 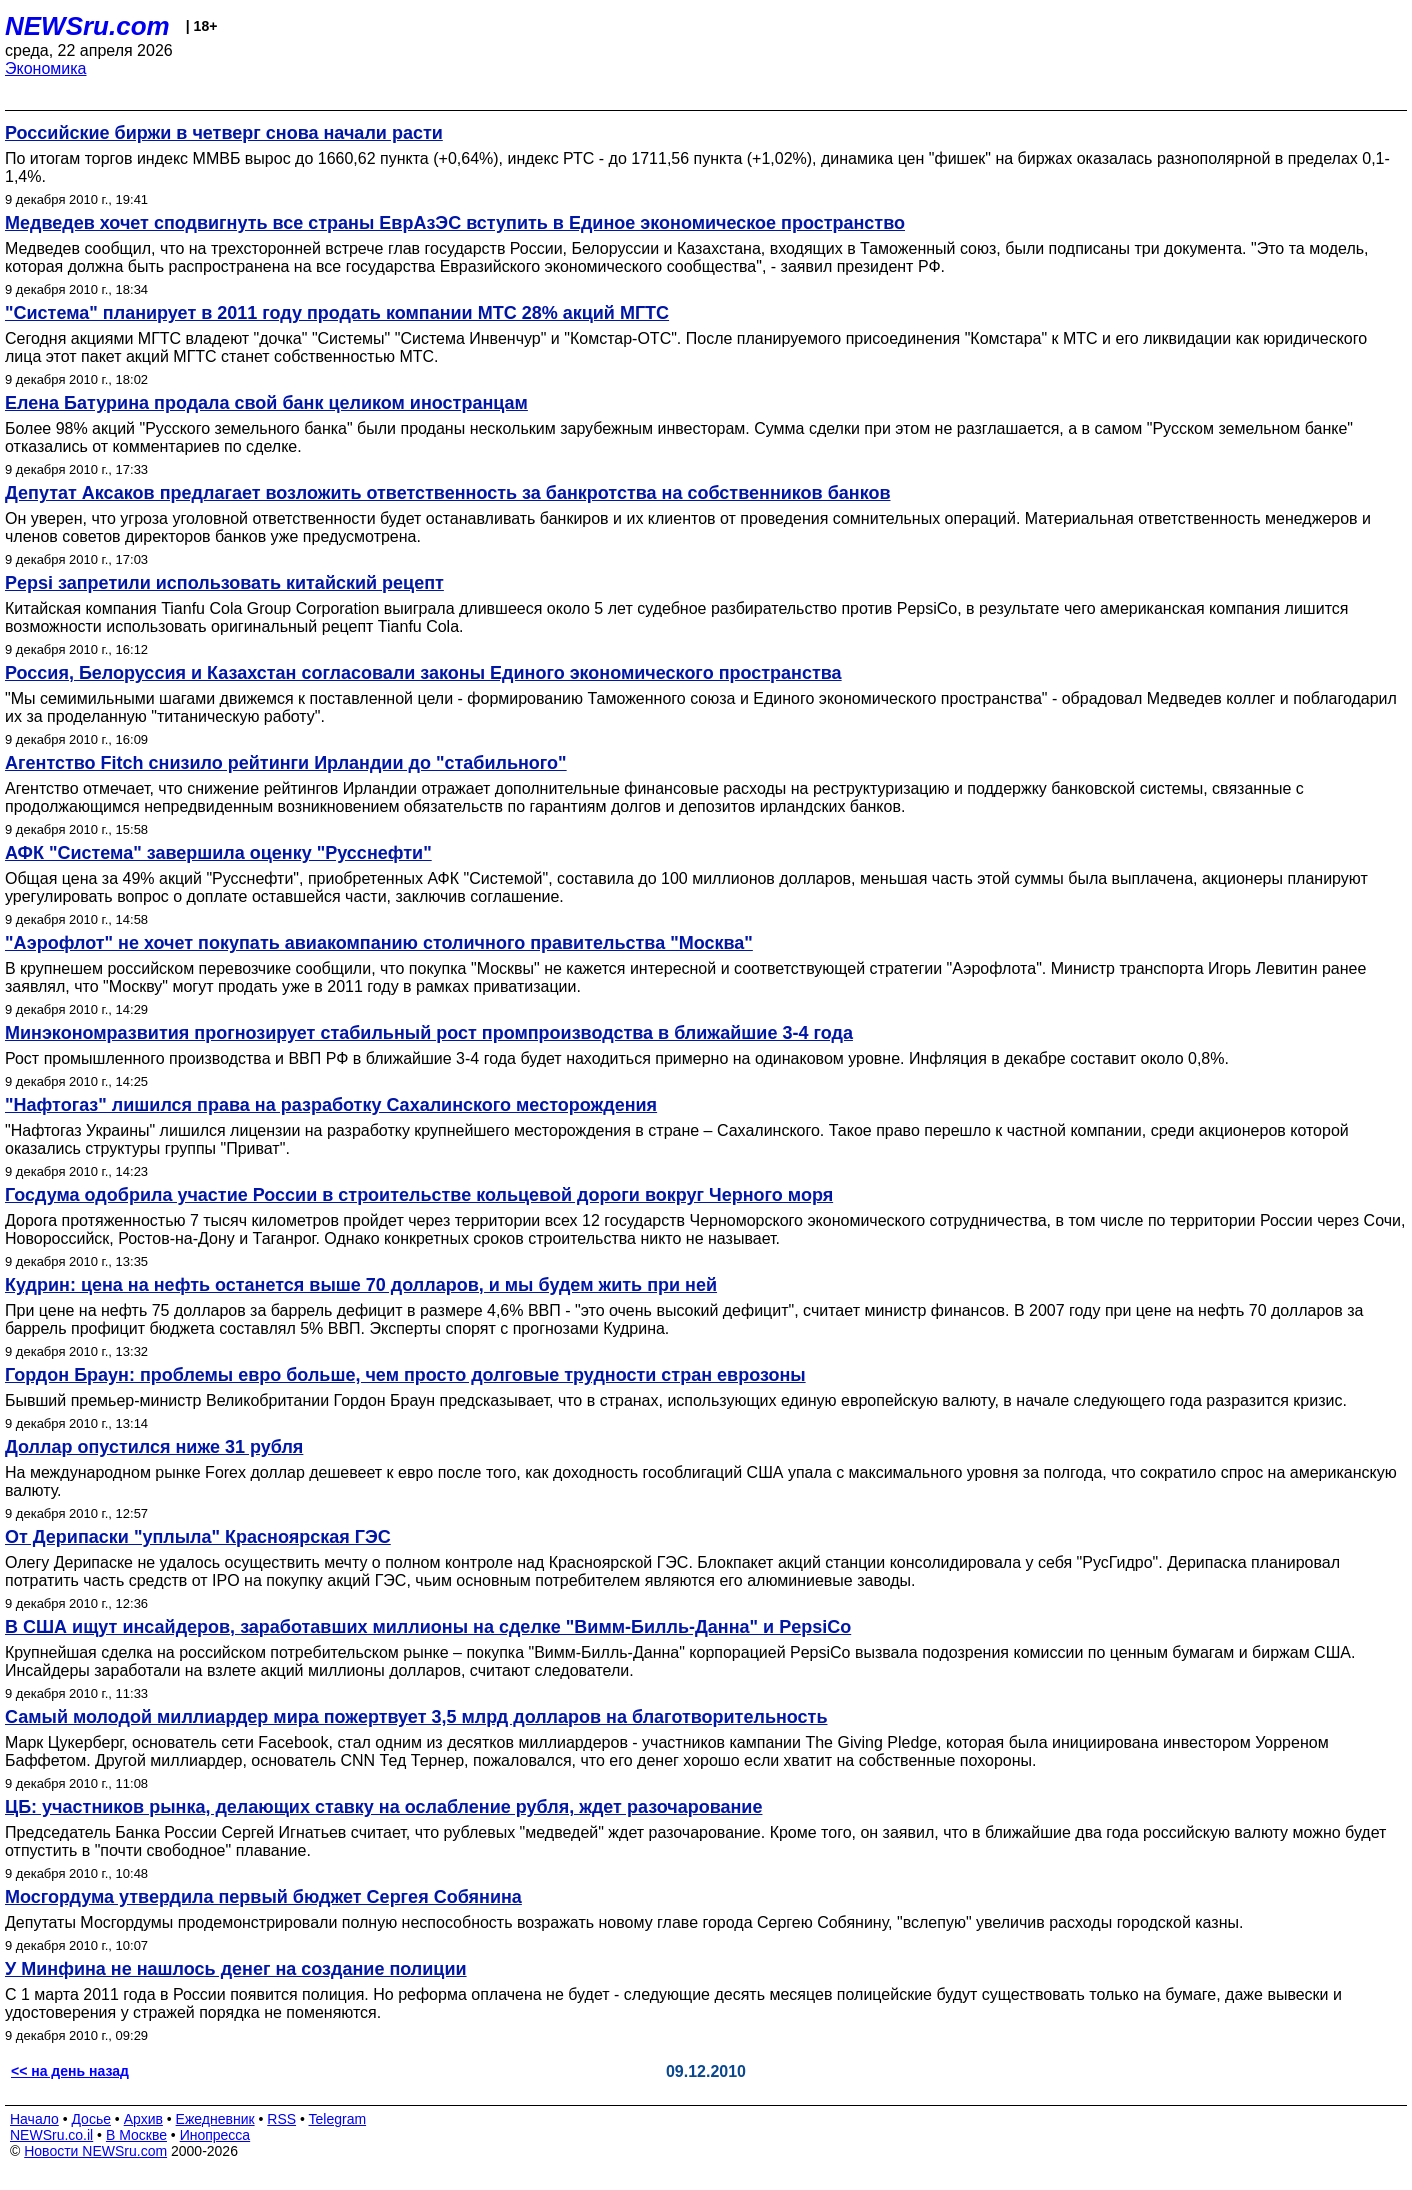 What do you see at coordinates (281, 2119) in the screenshot?
I see `RSS` at bounding box center [281, 2119].